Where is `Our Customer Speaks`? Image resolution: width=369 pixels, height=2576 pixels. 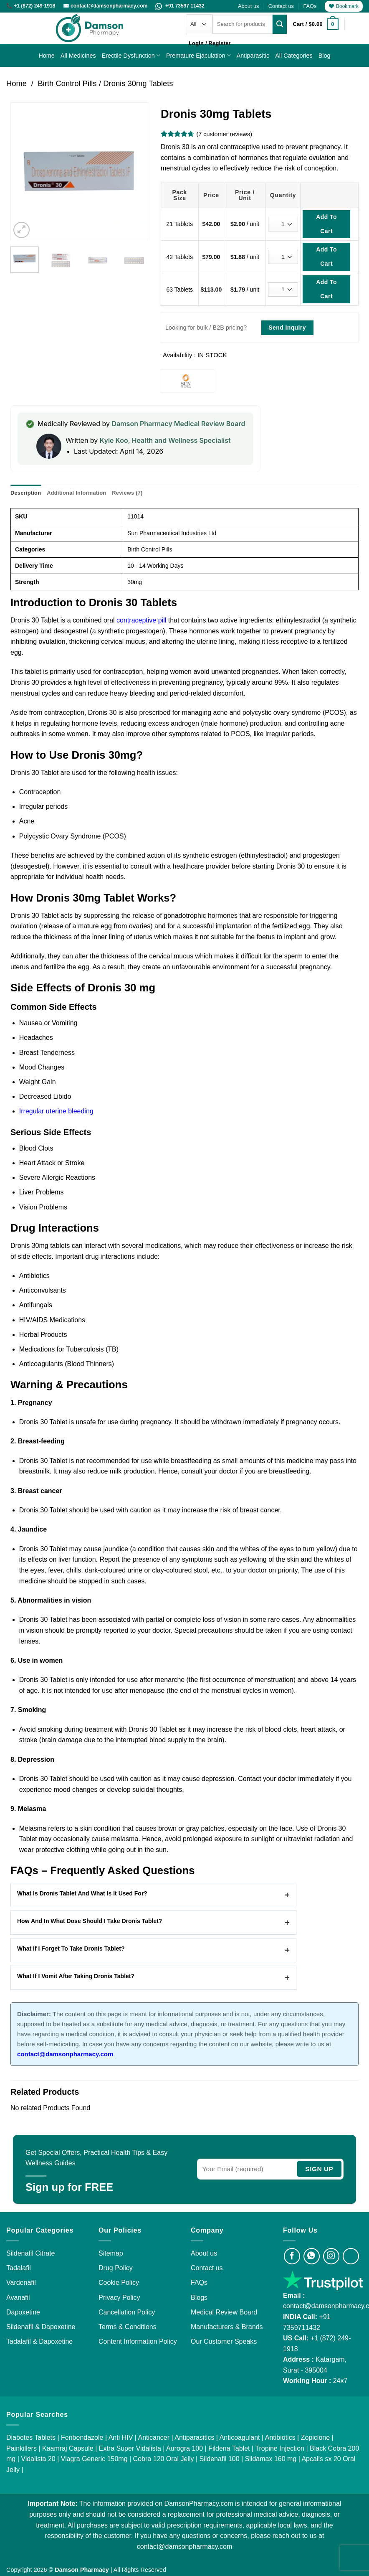 Our Customer Speaks is located at coordinates (224, 2341).